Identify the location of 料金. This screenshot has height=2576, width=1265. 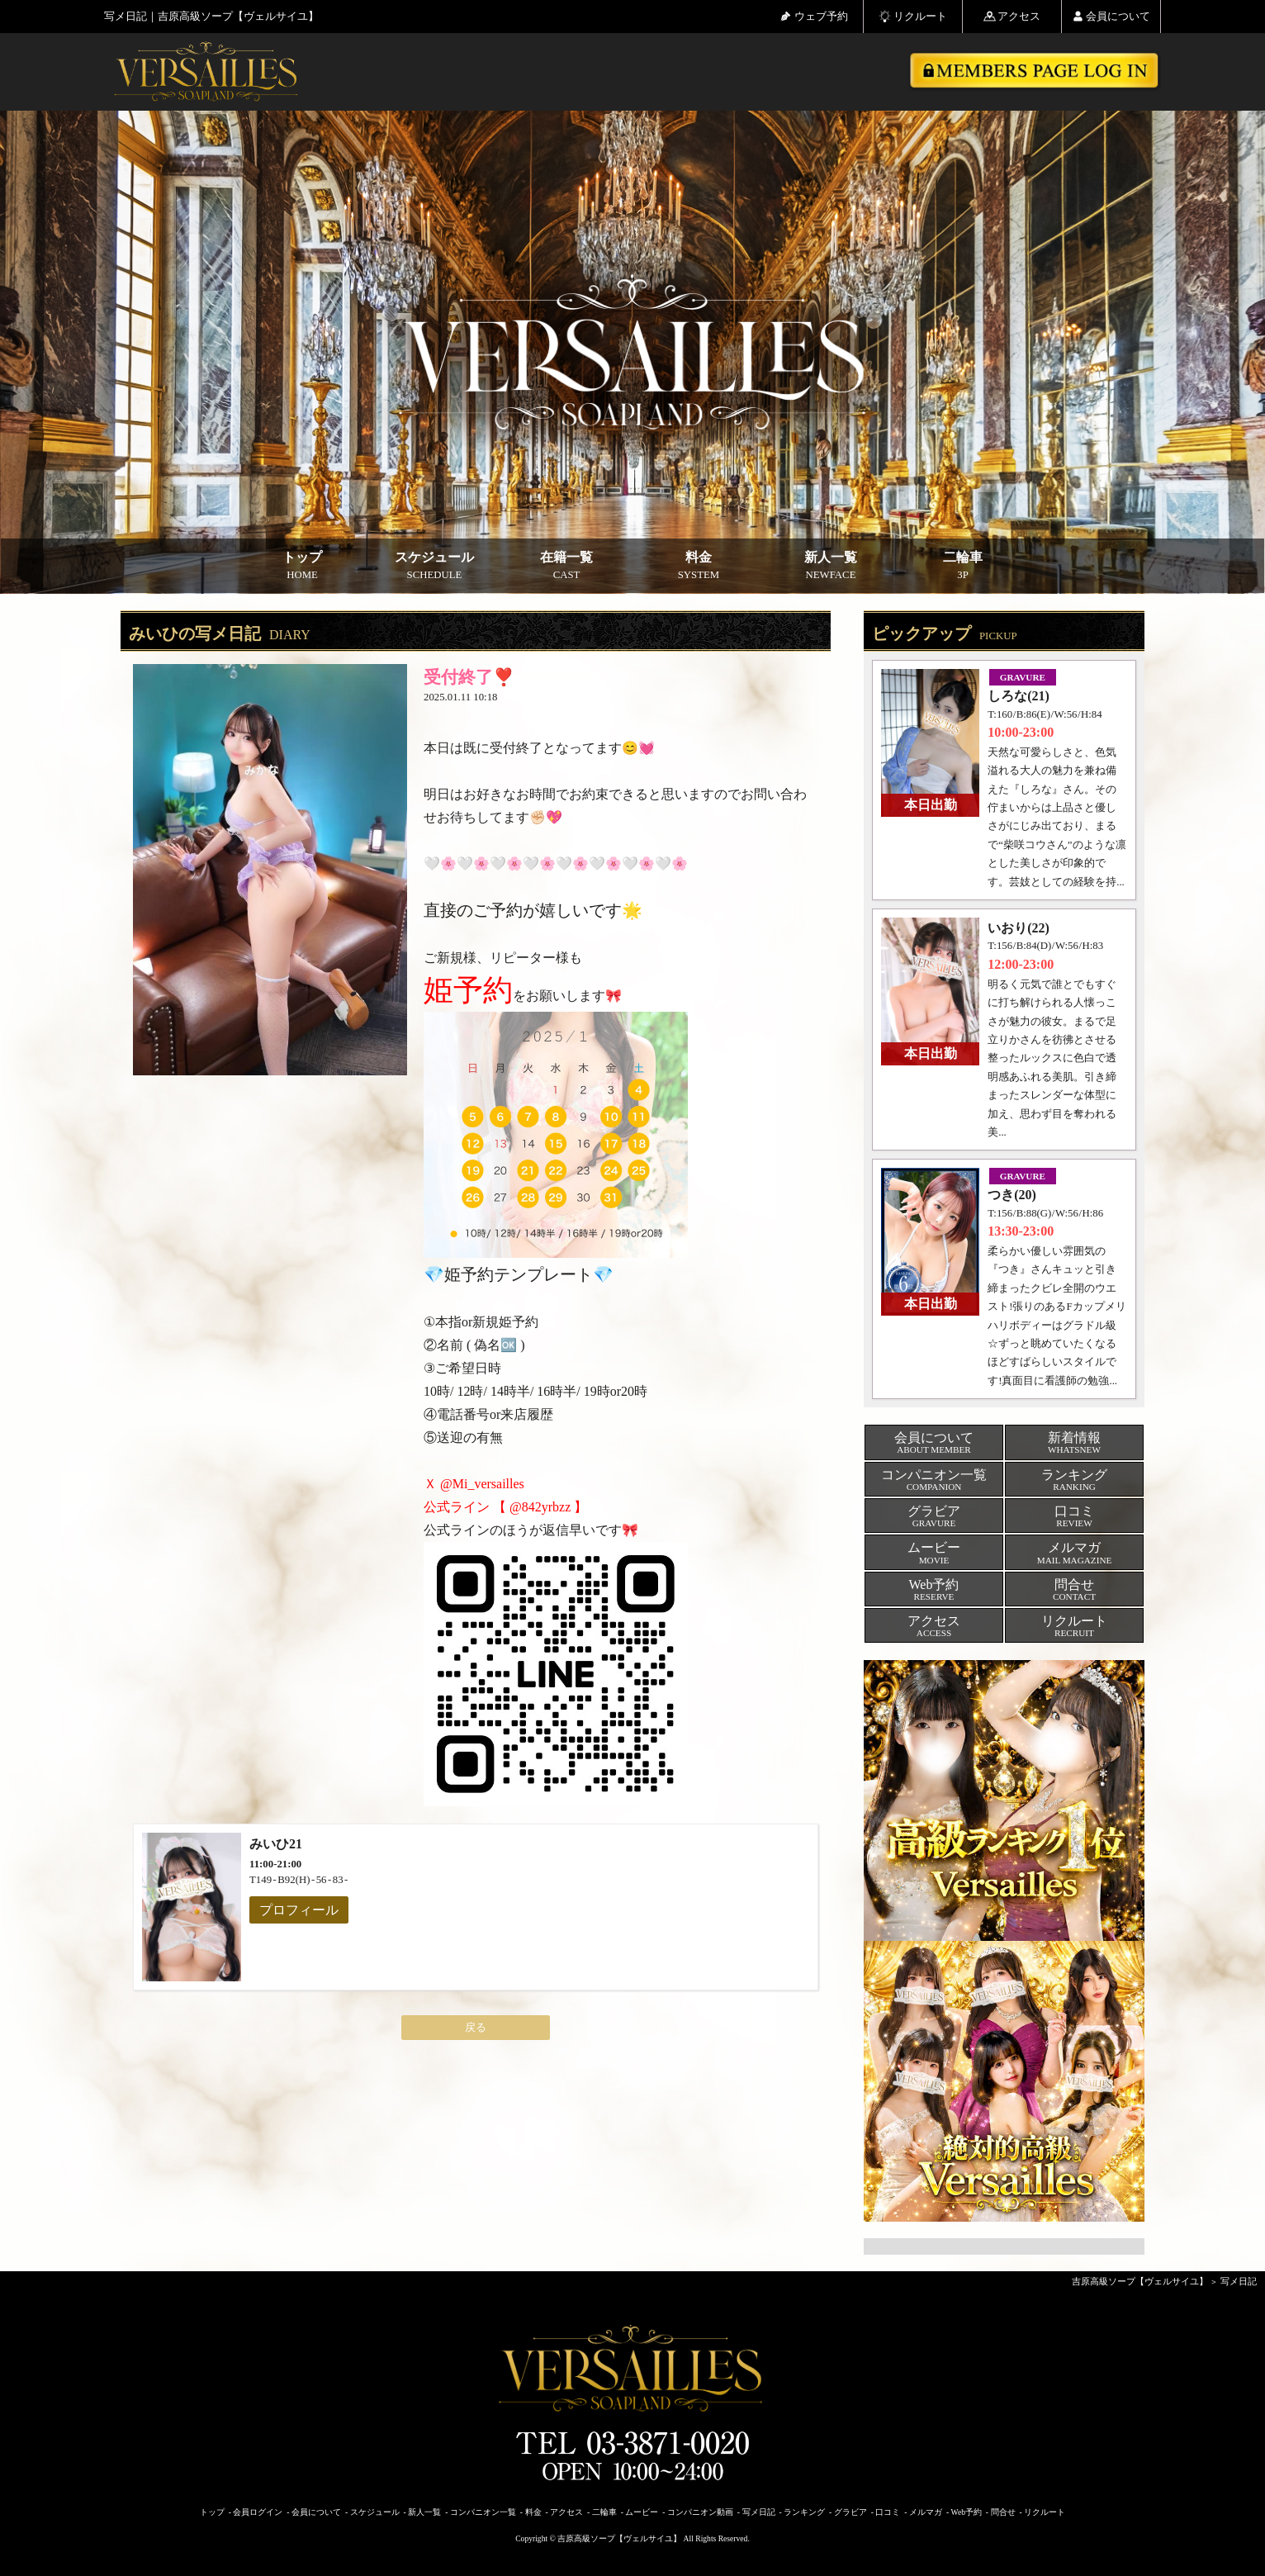
(698, 565).